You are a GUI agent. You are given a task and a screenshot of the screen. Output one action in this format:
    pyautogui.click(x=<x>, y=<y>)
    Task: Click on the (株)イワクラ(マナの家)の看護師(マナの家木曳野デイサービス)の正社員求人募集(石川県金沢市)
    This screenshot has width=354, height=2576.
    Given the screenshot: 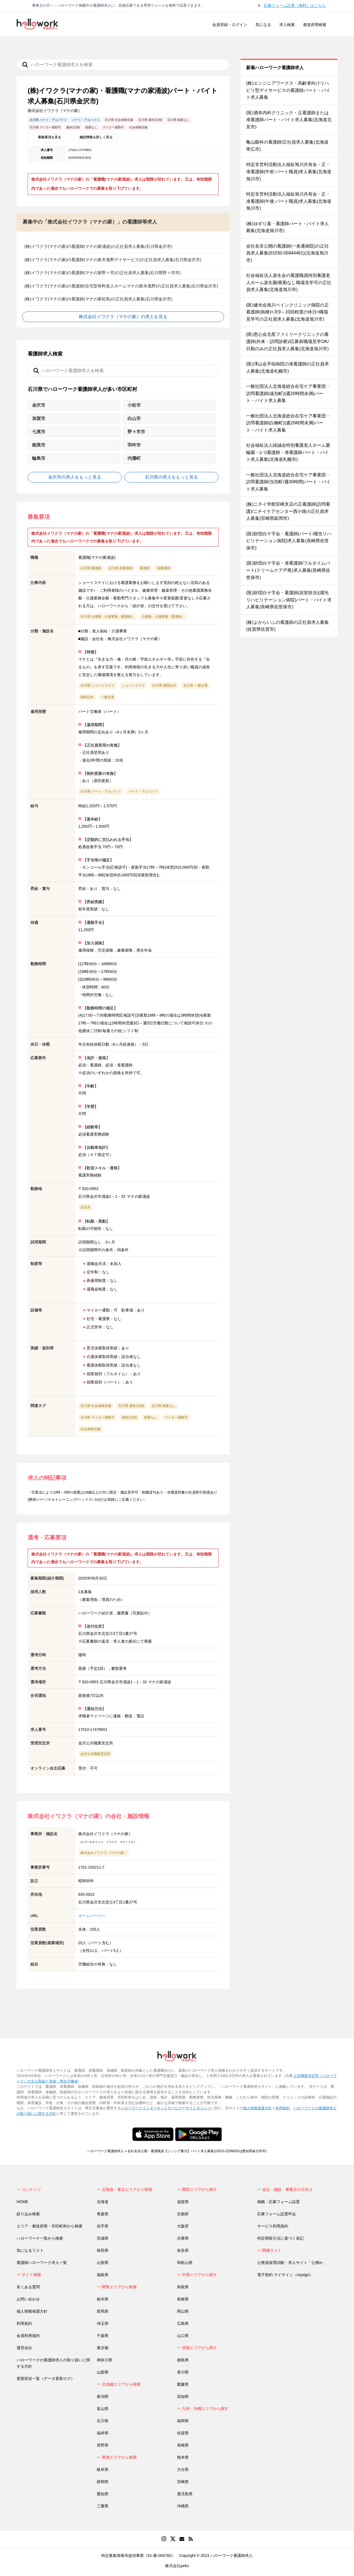 What is the action you would take?
    pyautogui.click(x=112, y=259)
    